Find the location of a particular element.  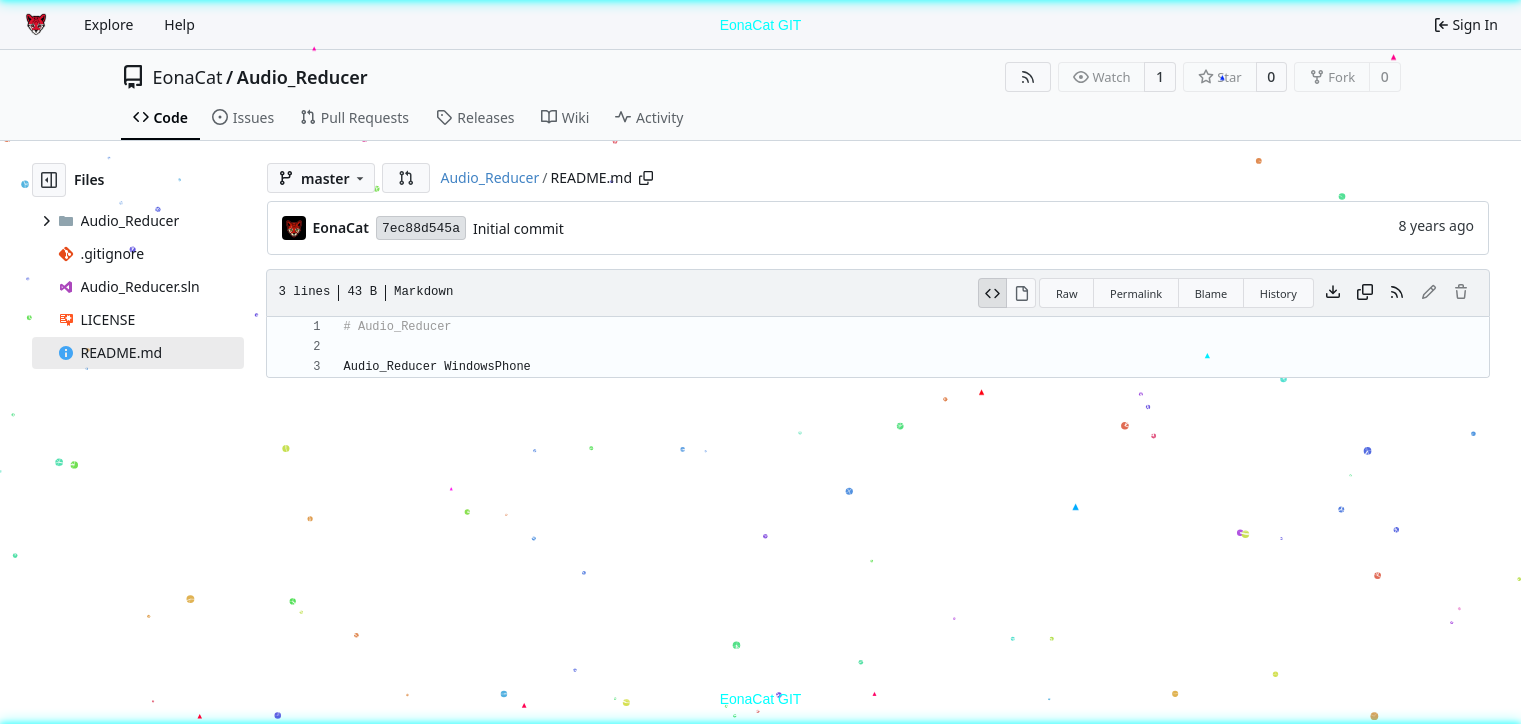

History is located at coordinates (1278, 293).